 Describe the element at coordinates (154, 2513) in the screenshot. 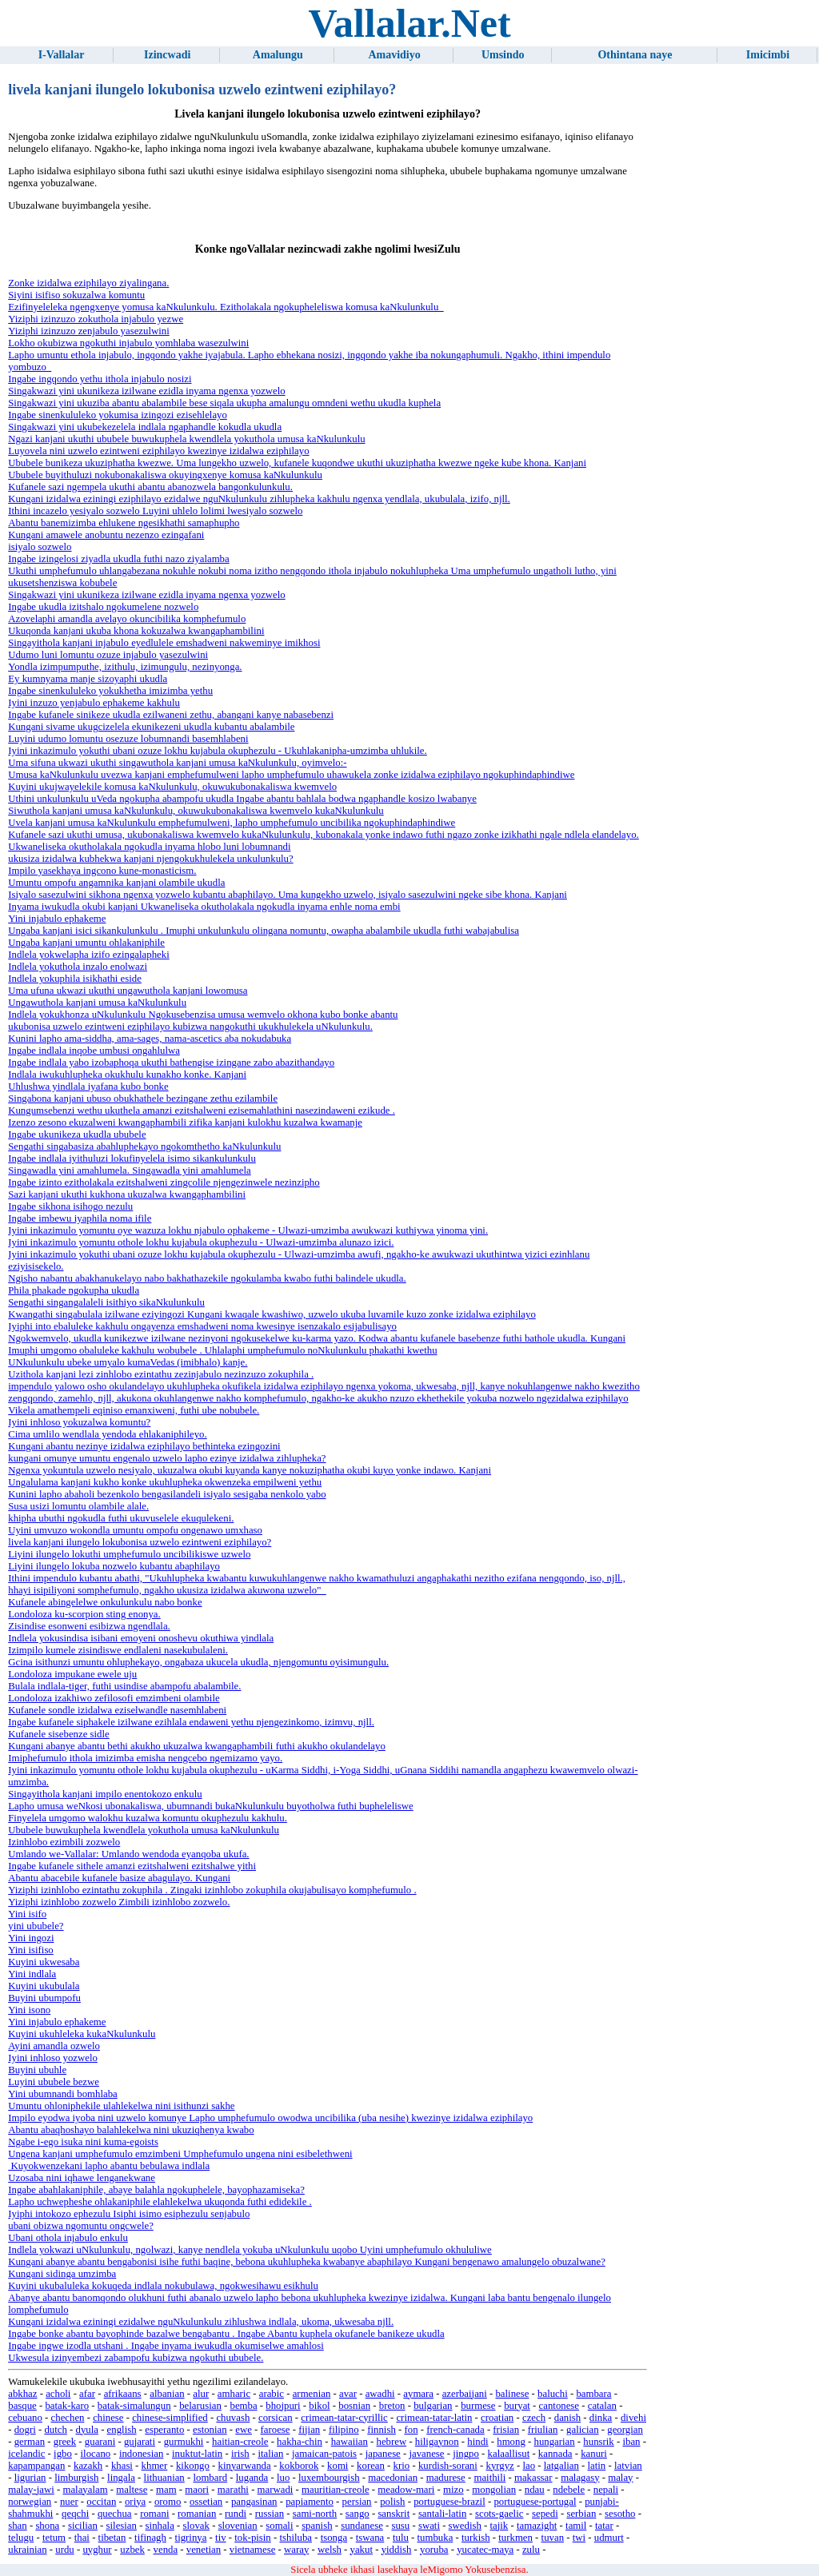

I see `romani` at that location.